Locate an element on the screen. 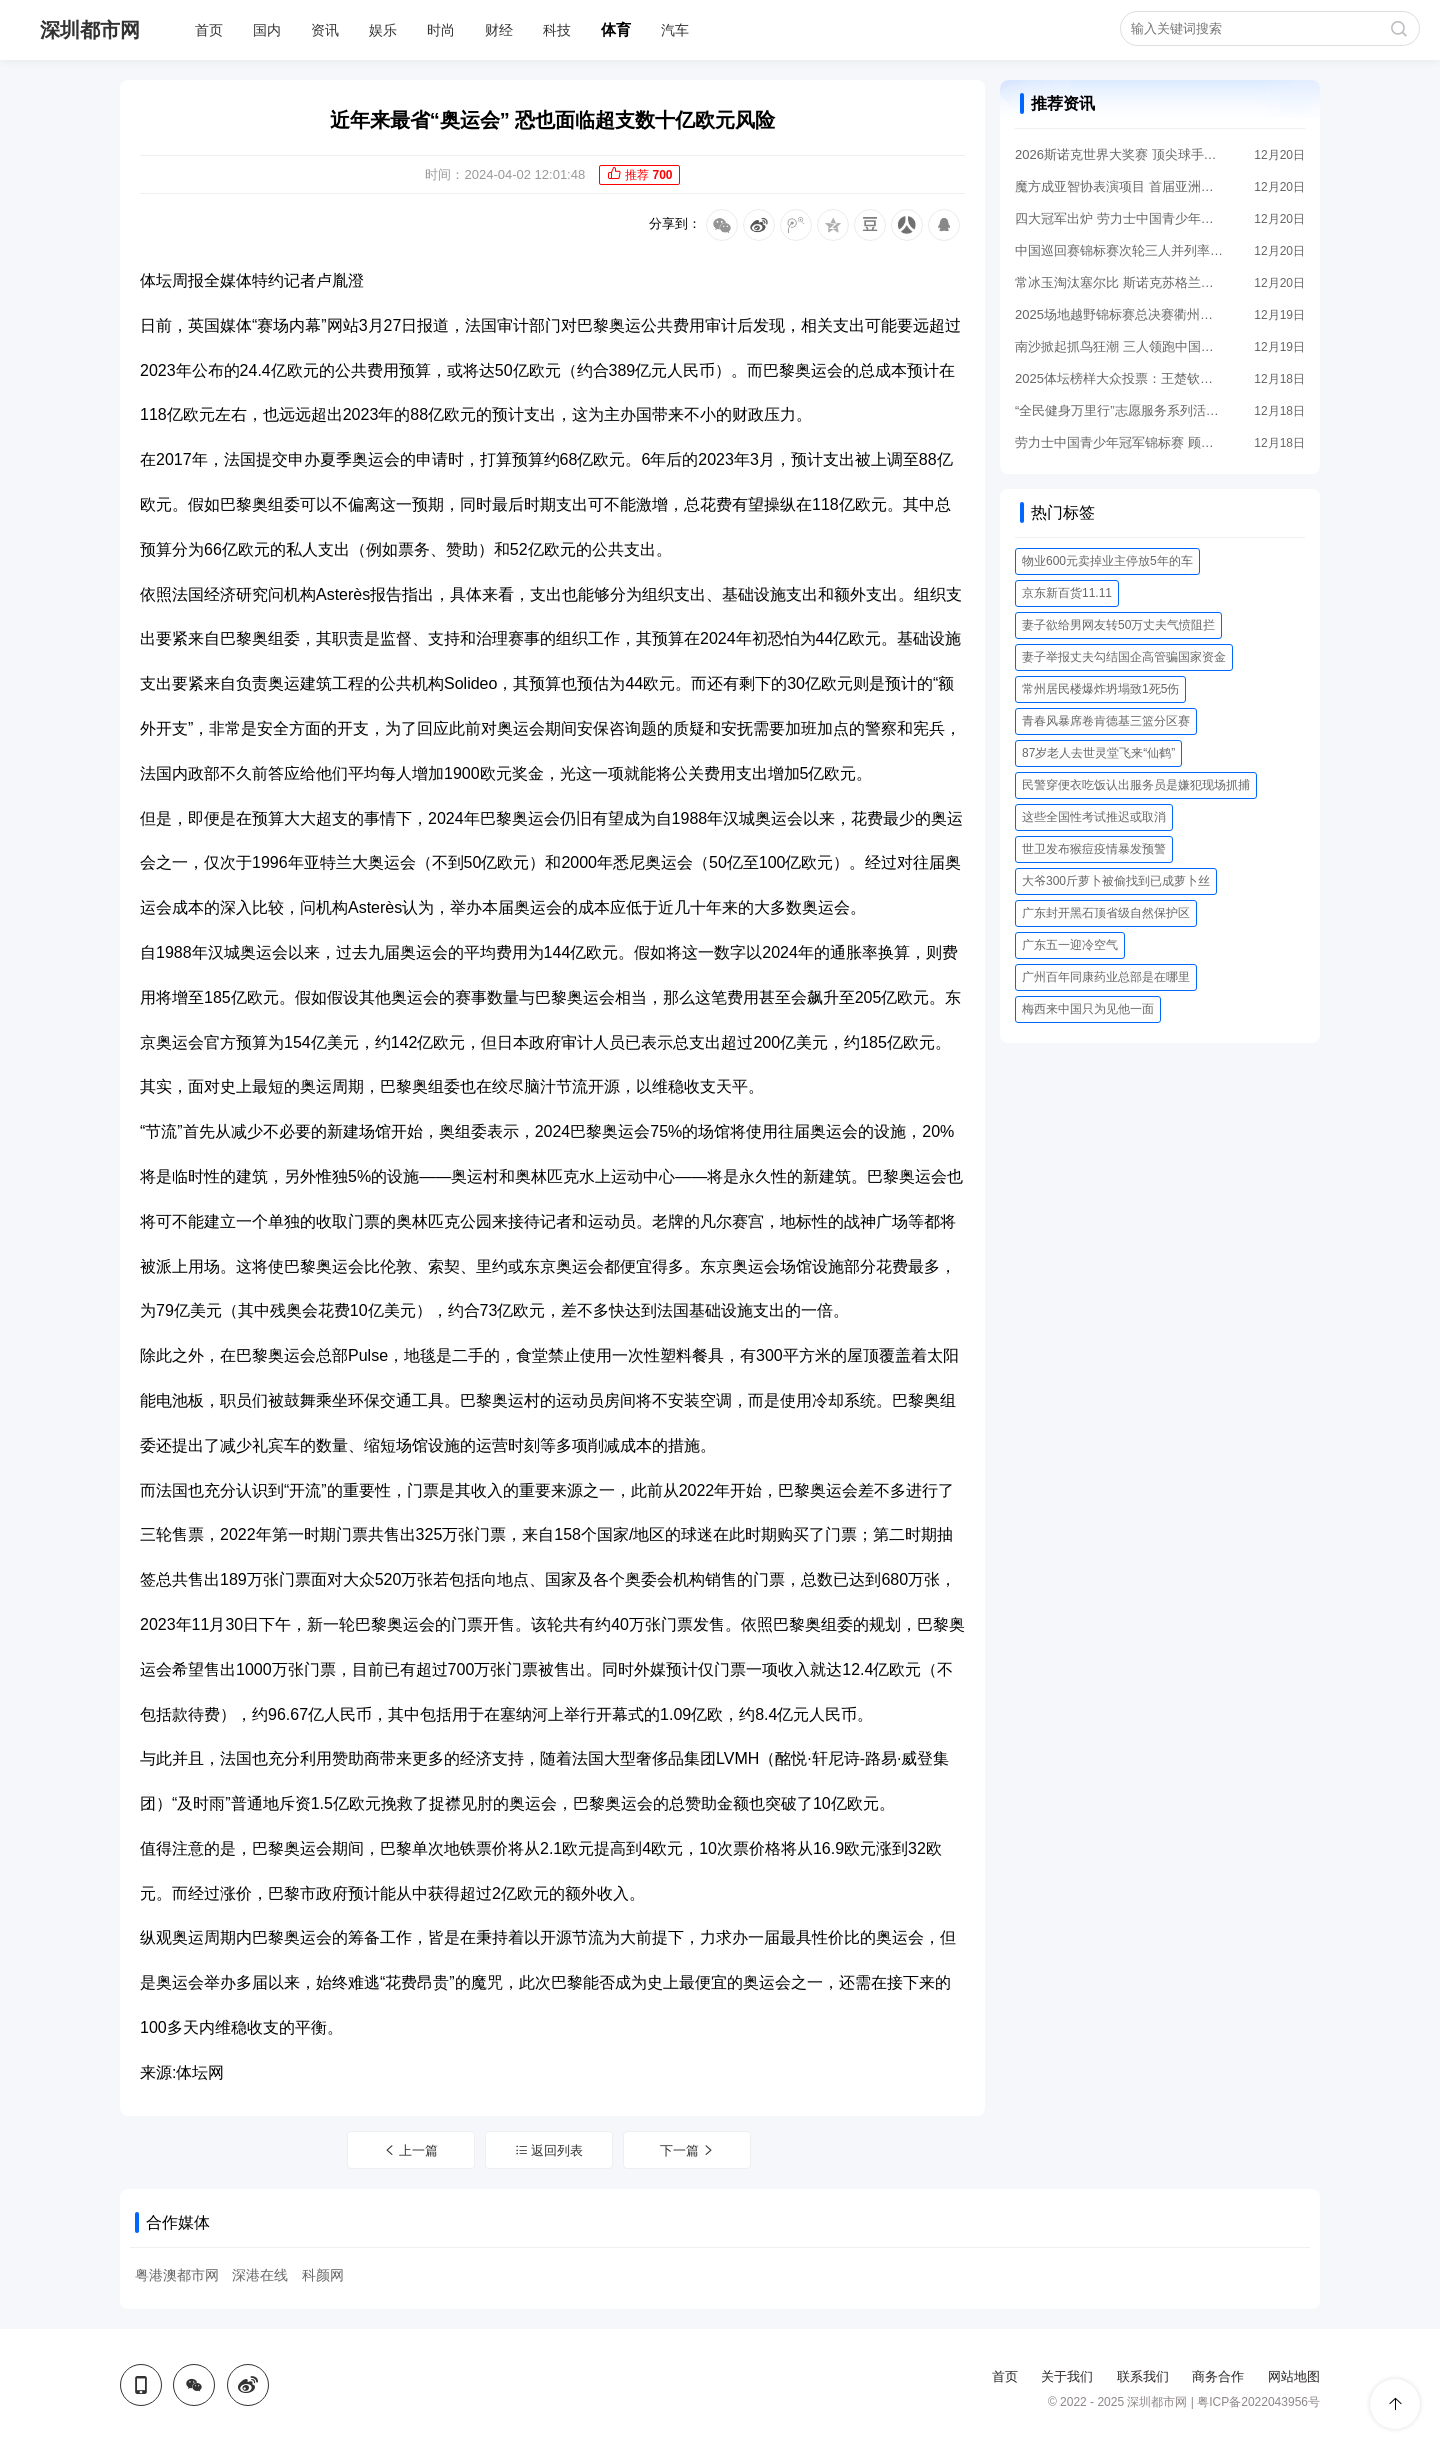  梅西来中国只为见他一面 is located at coordinates (1088, 1009).